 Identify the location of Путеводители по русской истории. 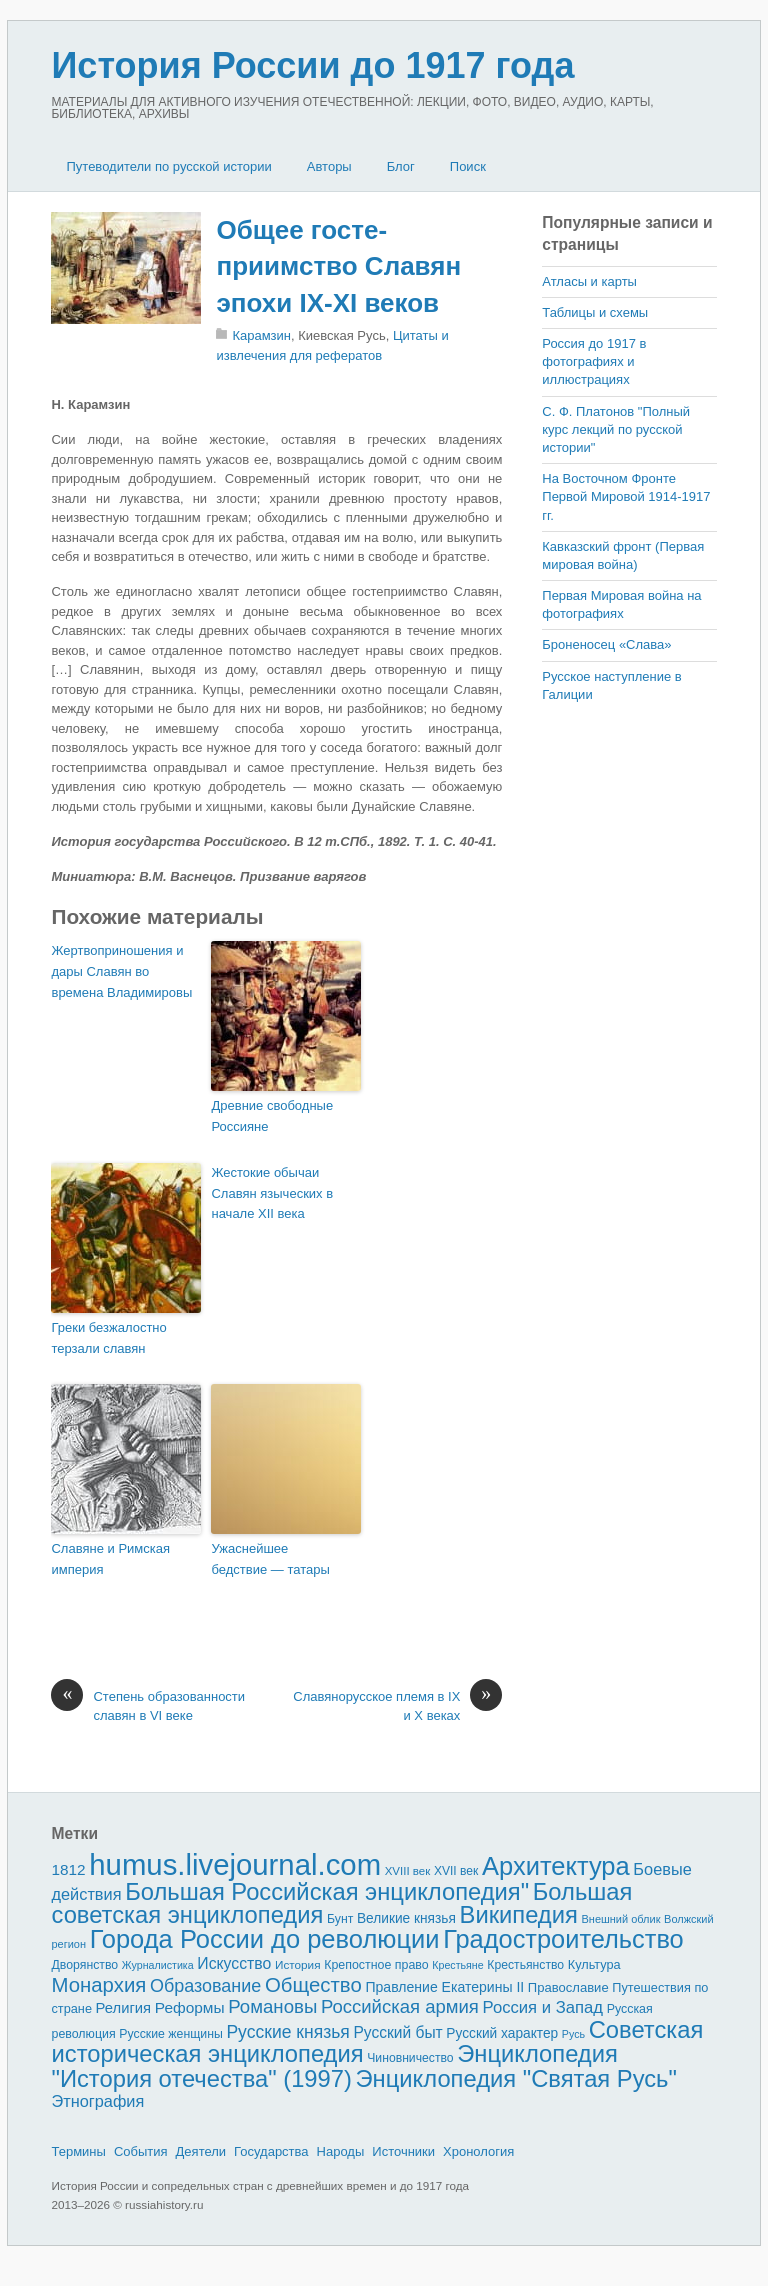
(168, 166).